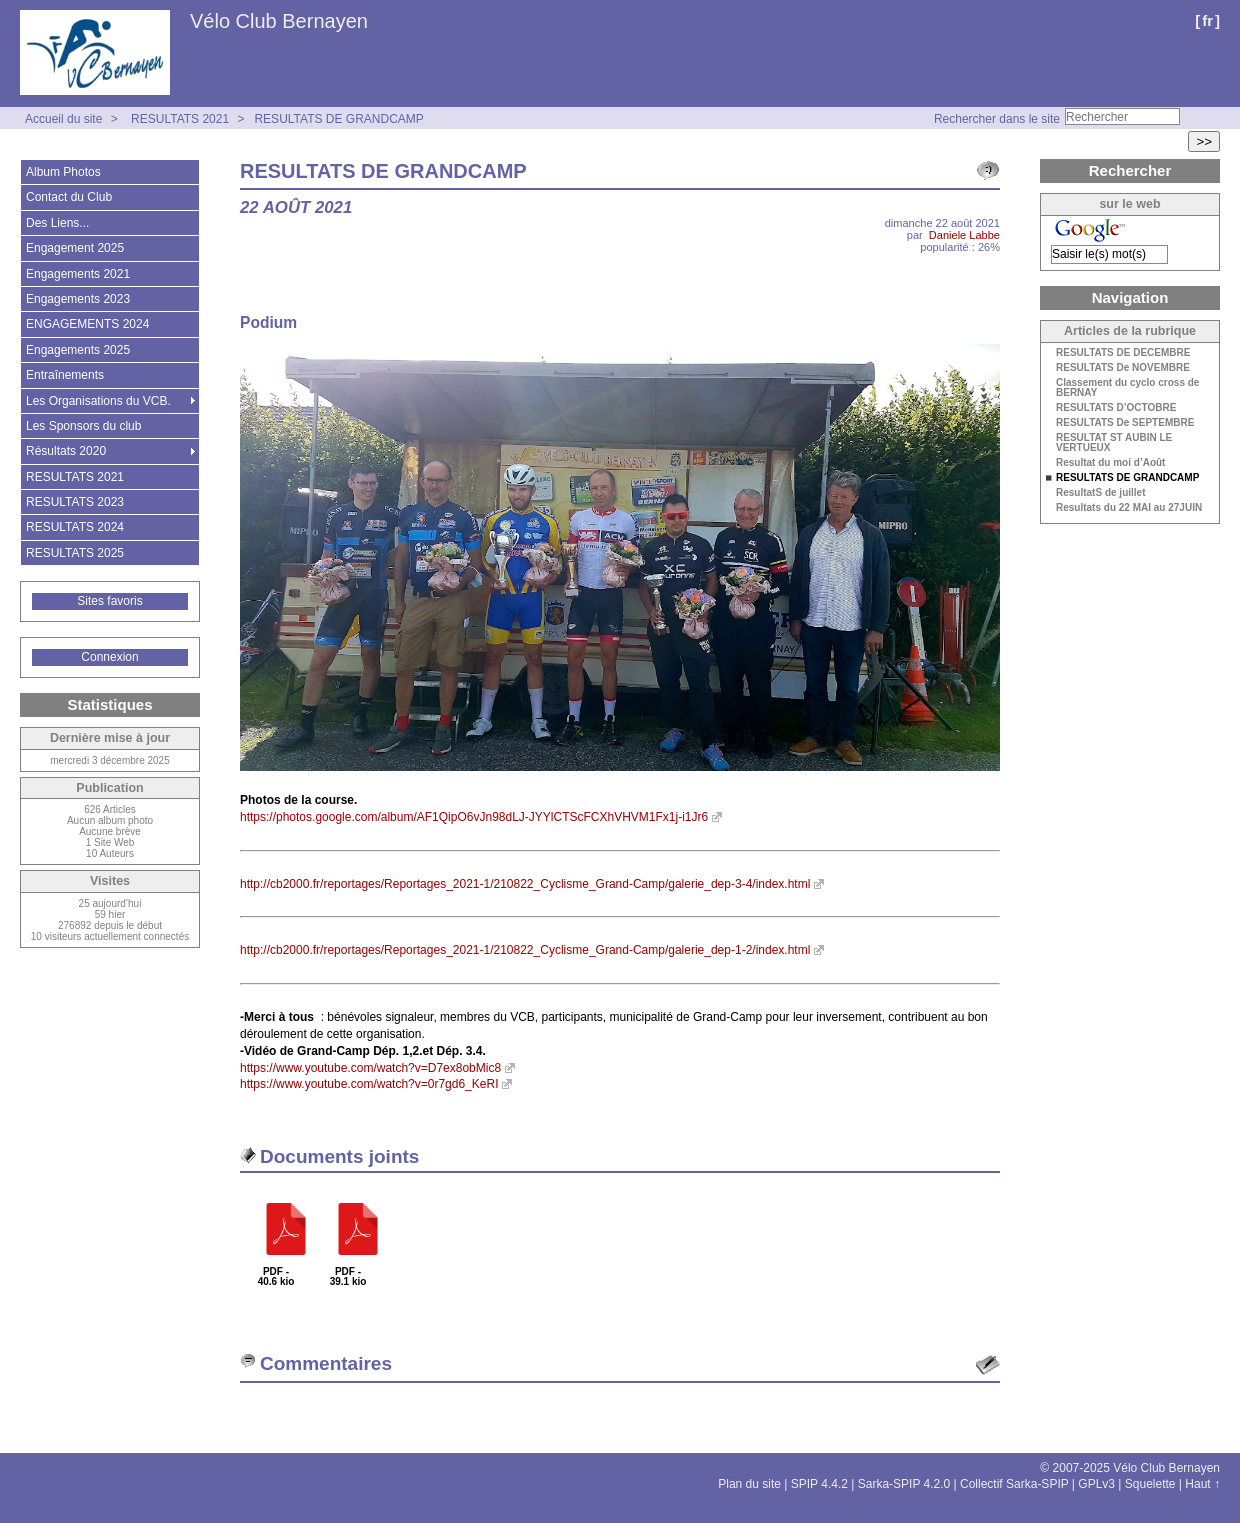 This screenshot has width=1240, height=1523. What do you see at coordinates (57, 223) in the screenshot?
I see `Des Liens...` at bounding box center [57, 223].